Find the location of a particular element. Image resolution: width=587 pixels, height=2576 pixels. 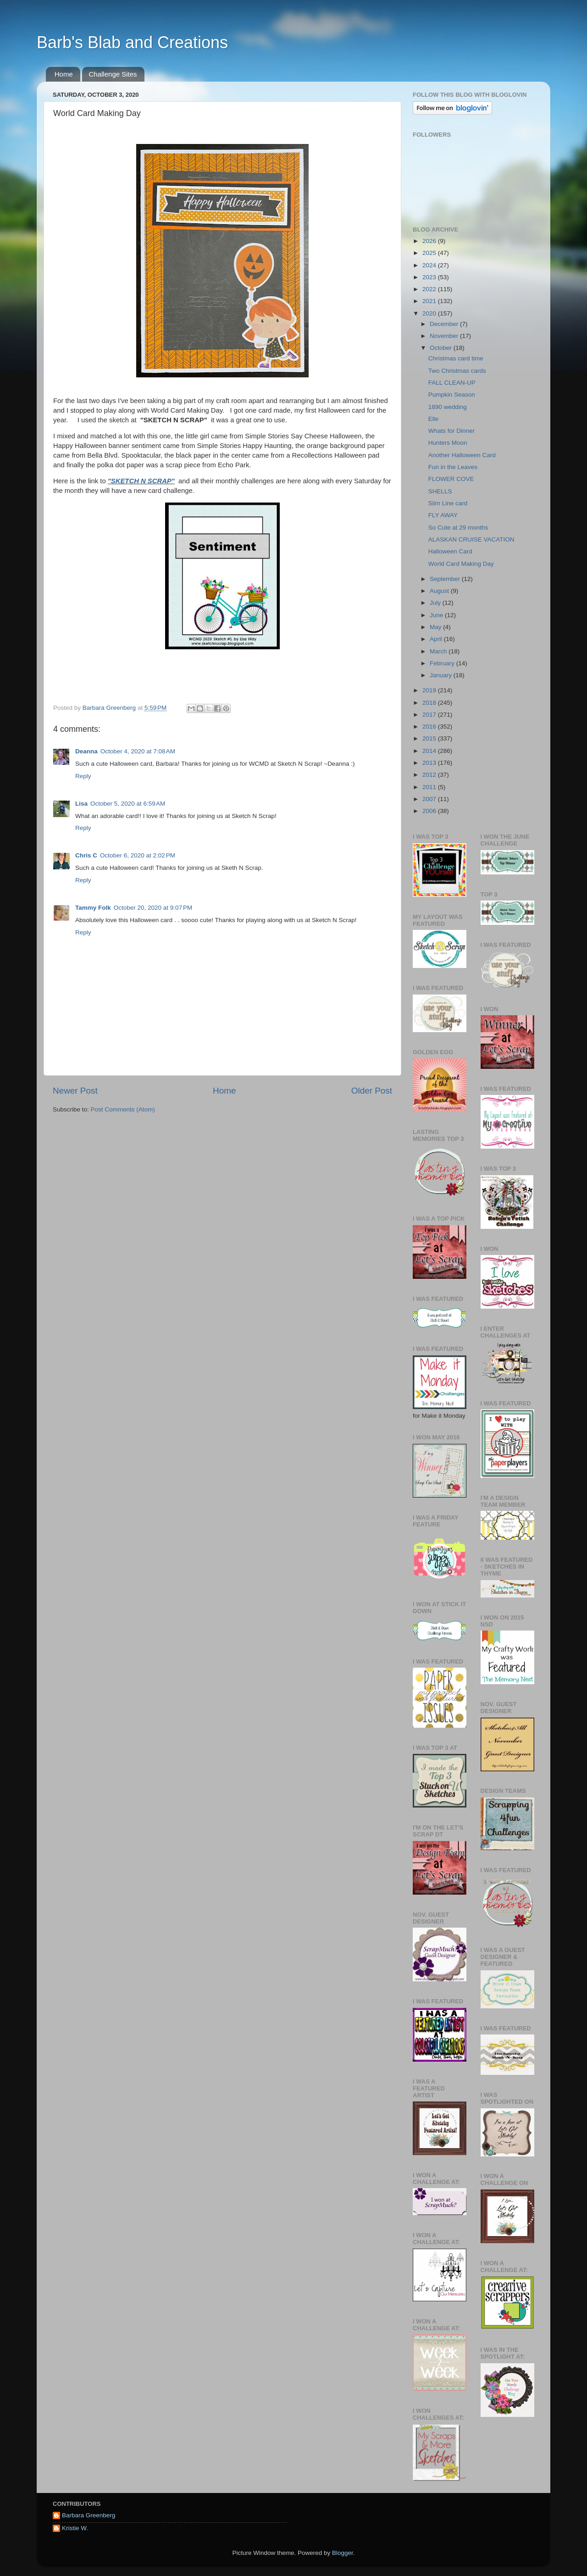

December is located at coordinates (445, 324).